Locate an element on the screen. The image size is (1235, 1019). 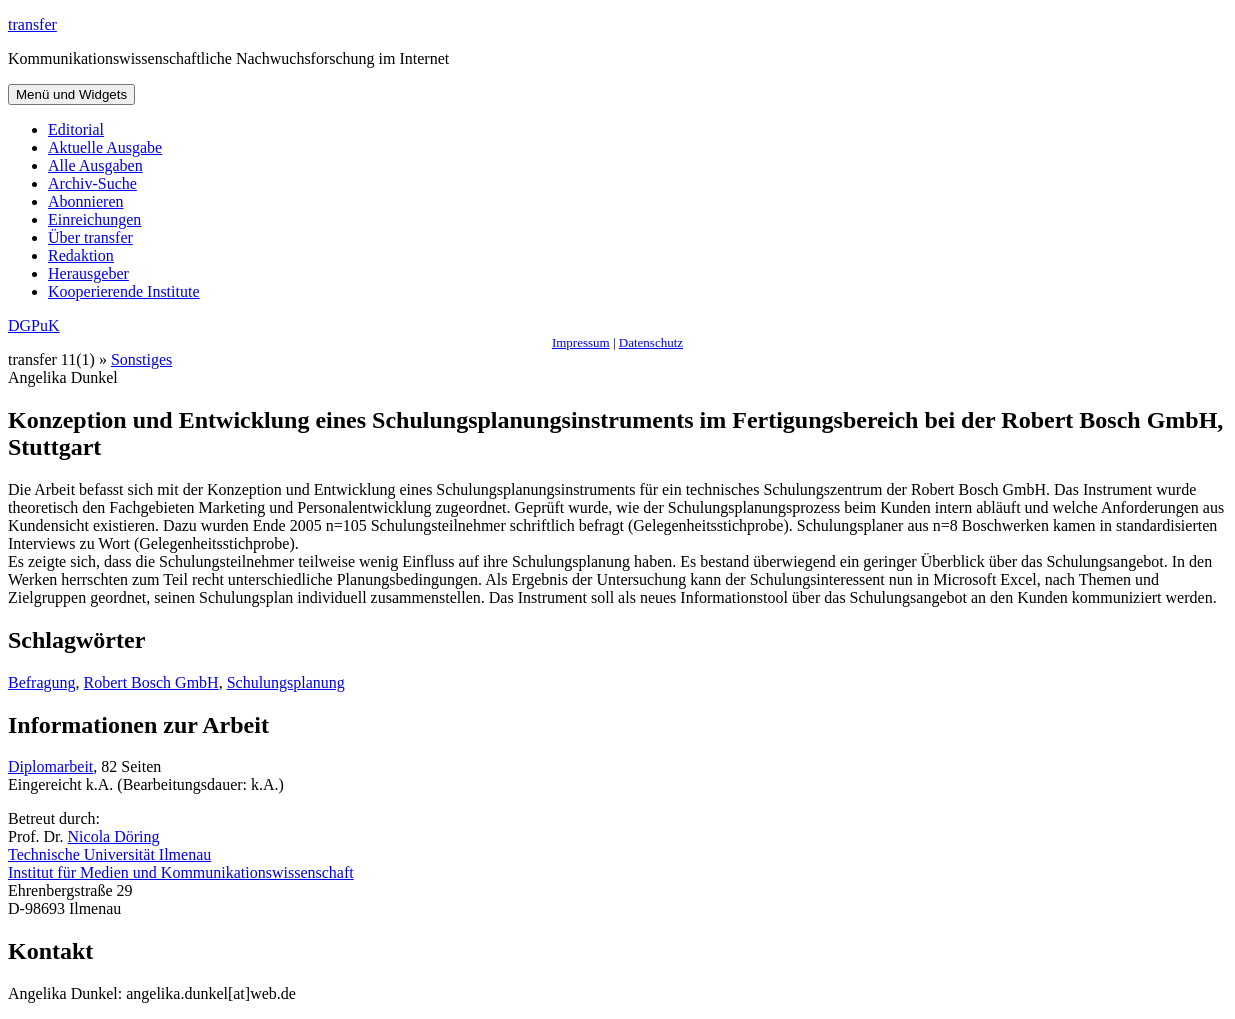
Impressum is located at coordinates (581, 342).